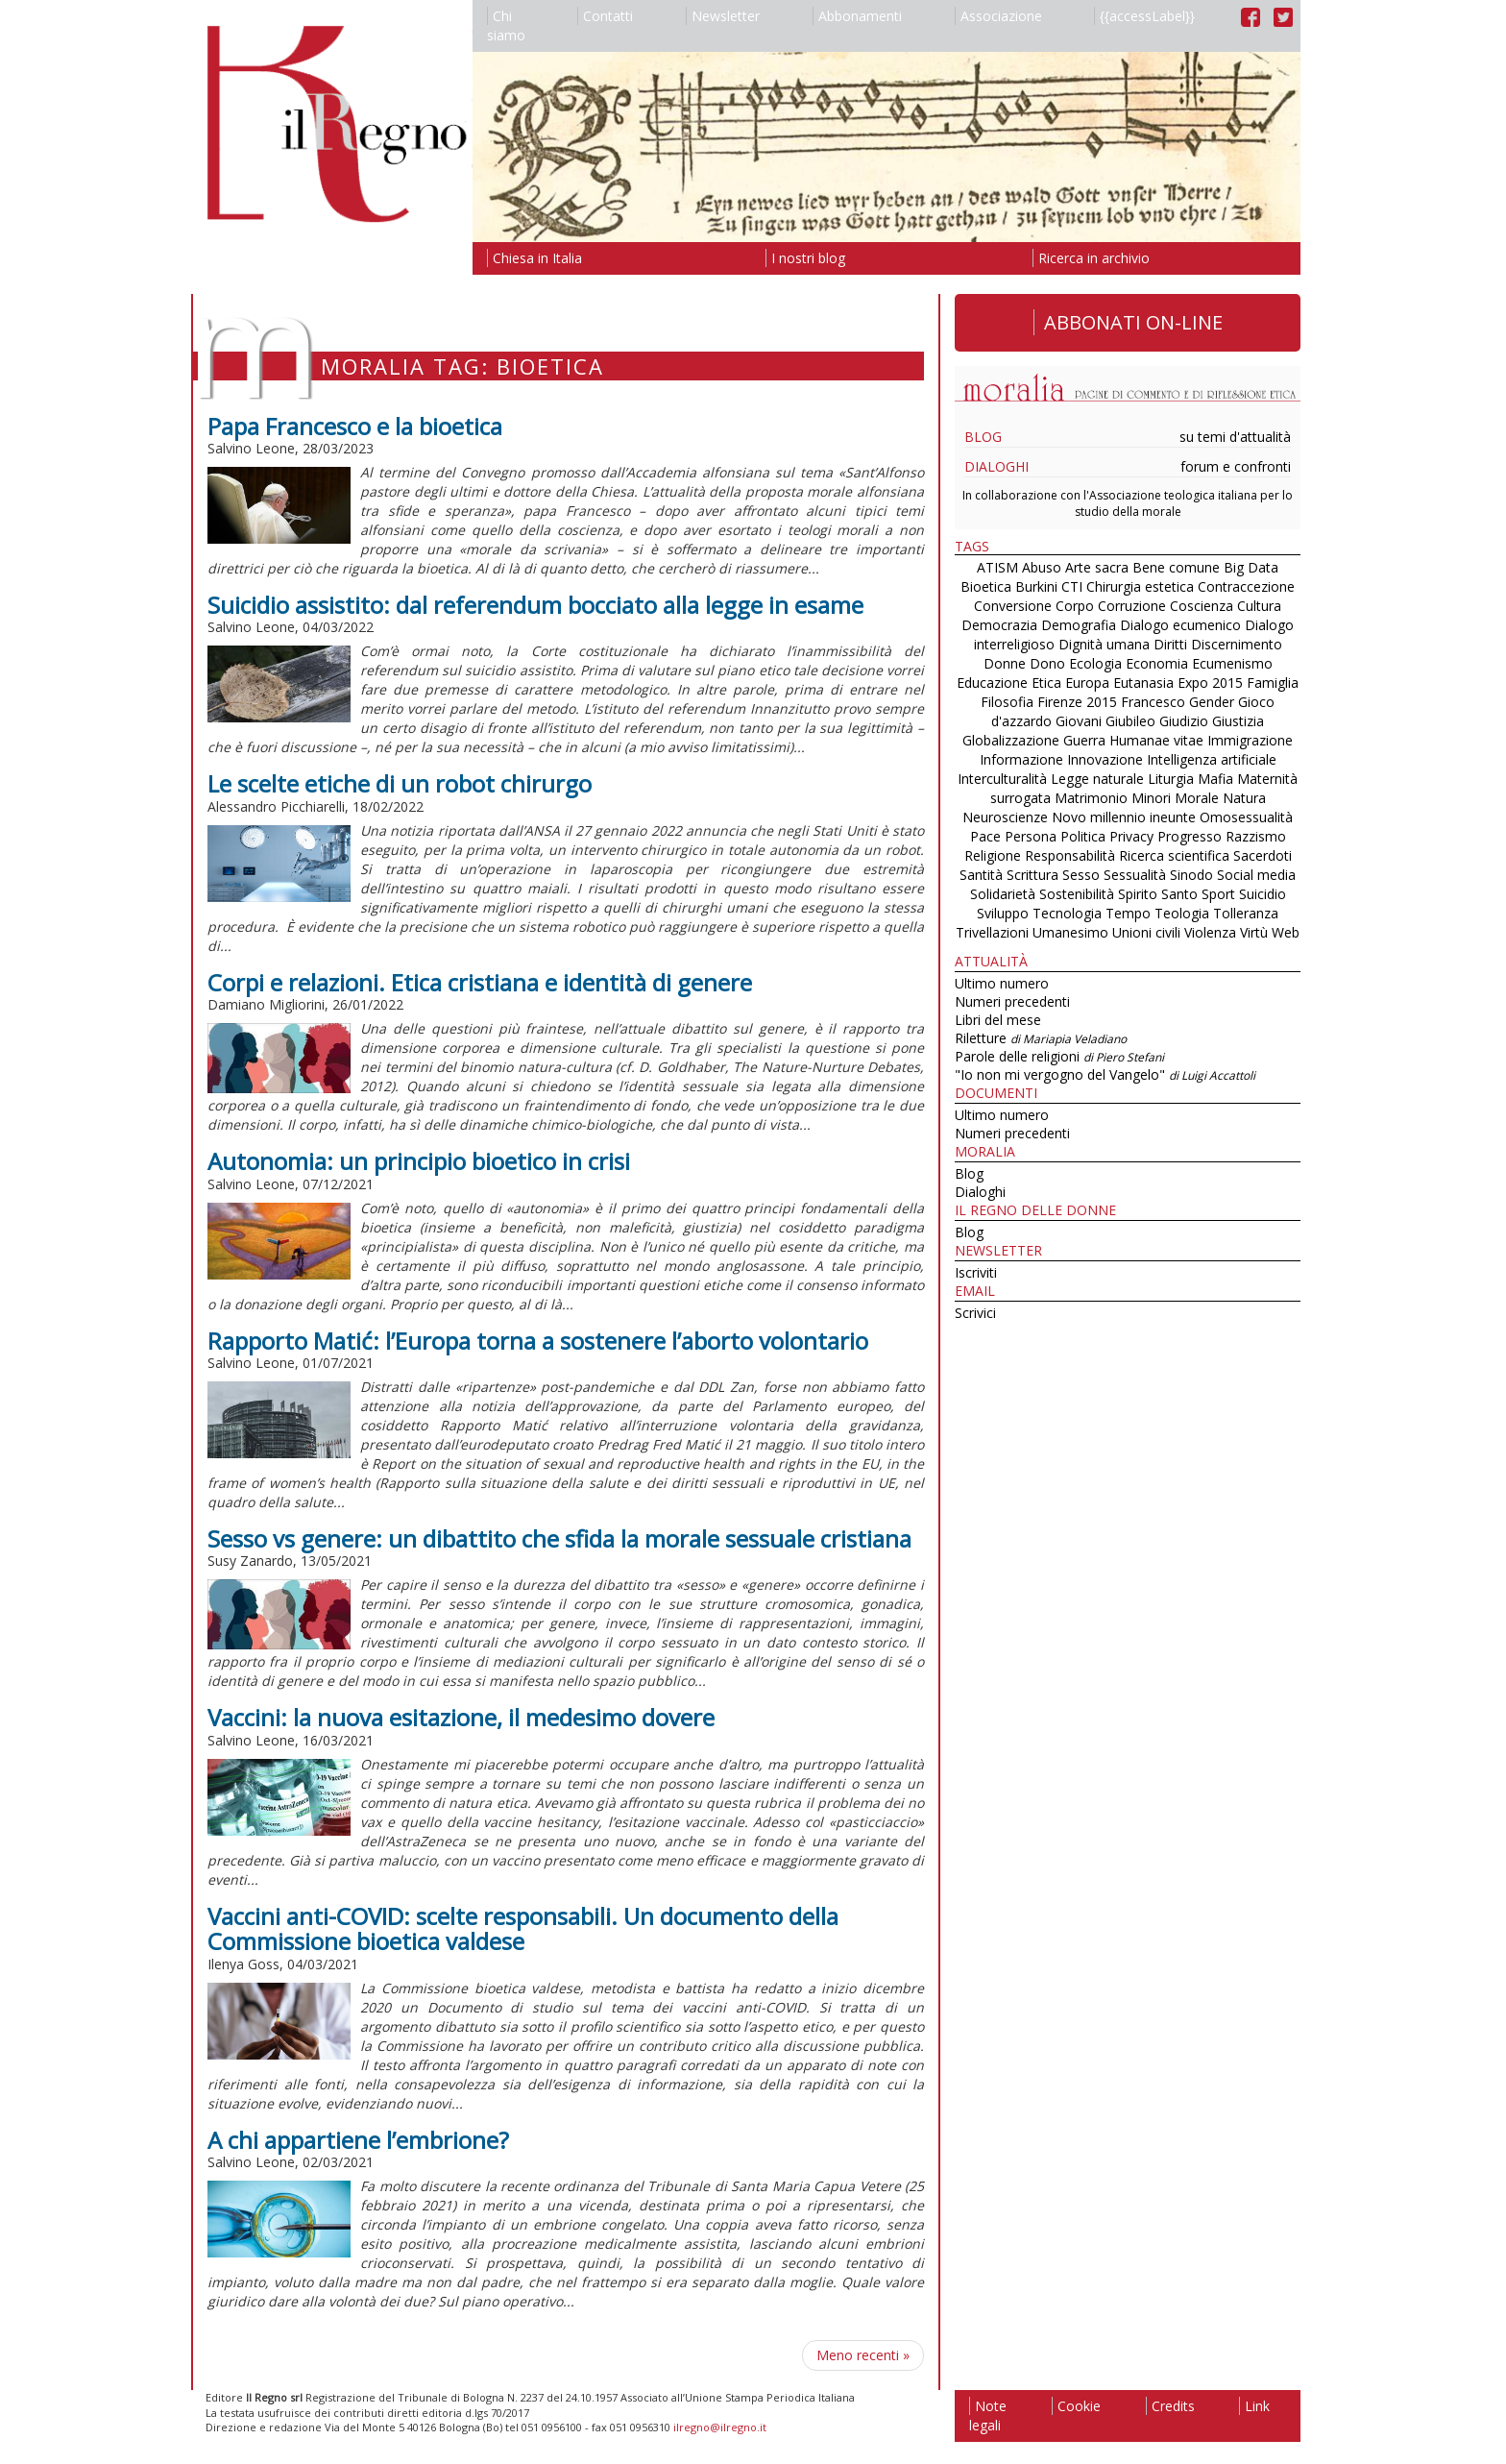  What do you see at coordinates (998, 1020) in the screenshot?
I see `Libri del mese` at bounding box center [998, 1020].